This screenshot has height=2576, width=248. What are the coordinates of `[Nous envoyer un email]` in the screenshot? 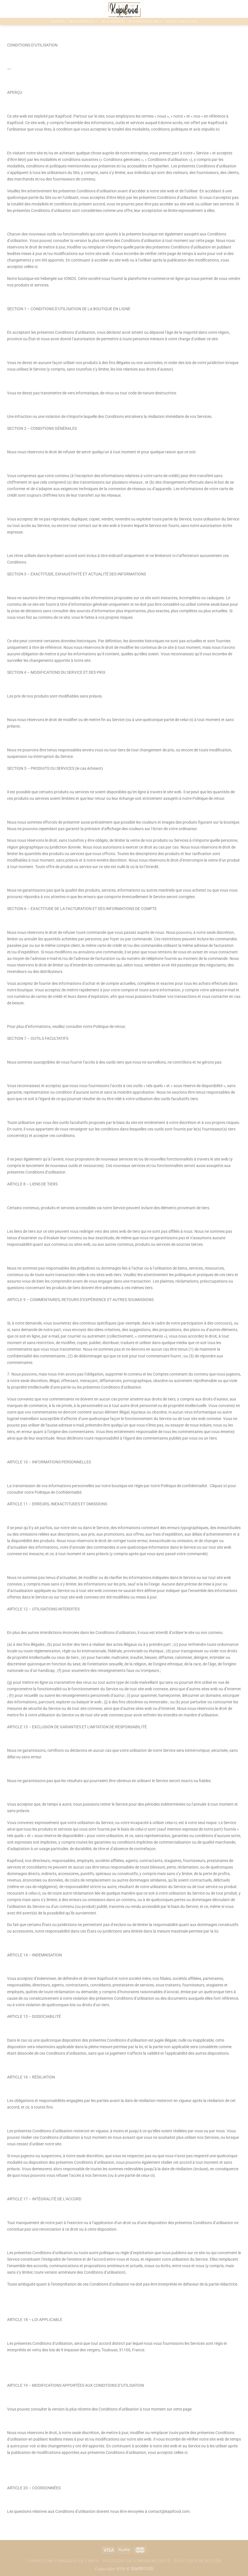 It's located at (14, 9).